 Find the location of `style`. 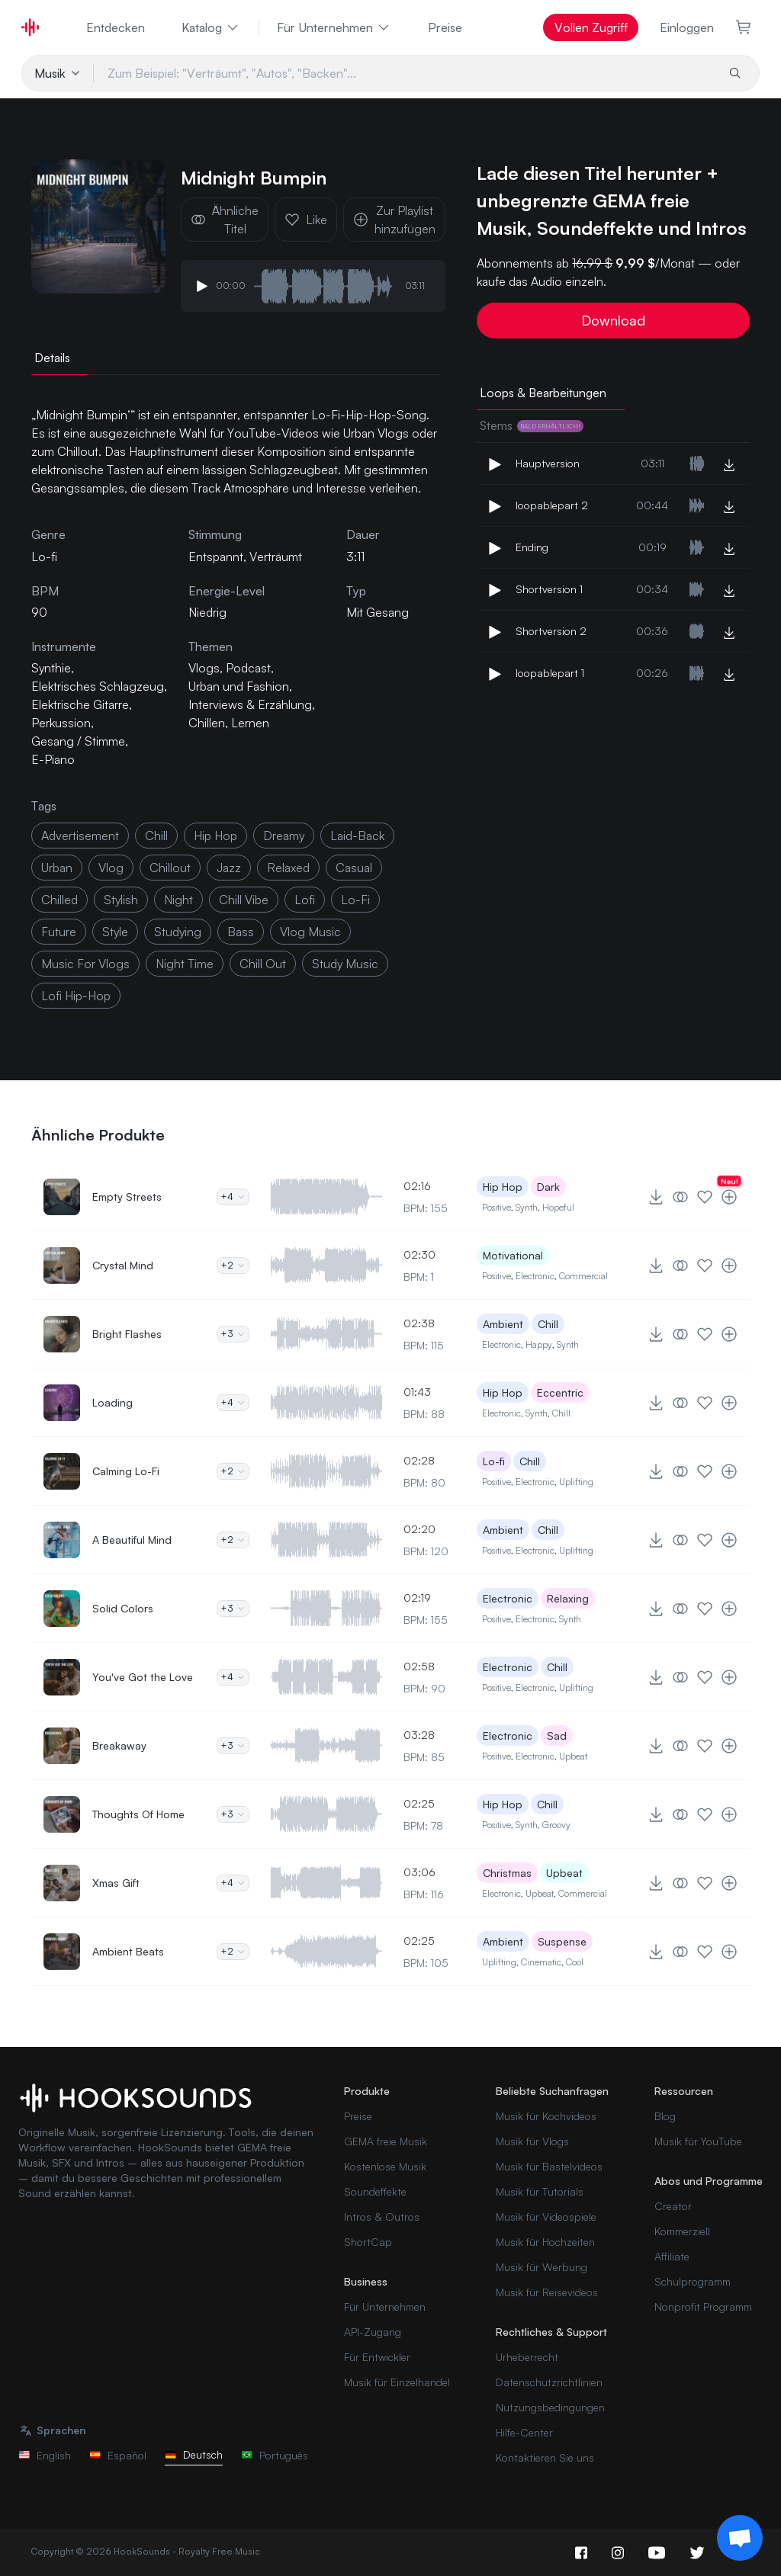

style is located at coordinates (115, 931).